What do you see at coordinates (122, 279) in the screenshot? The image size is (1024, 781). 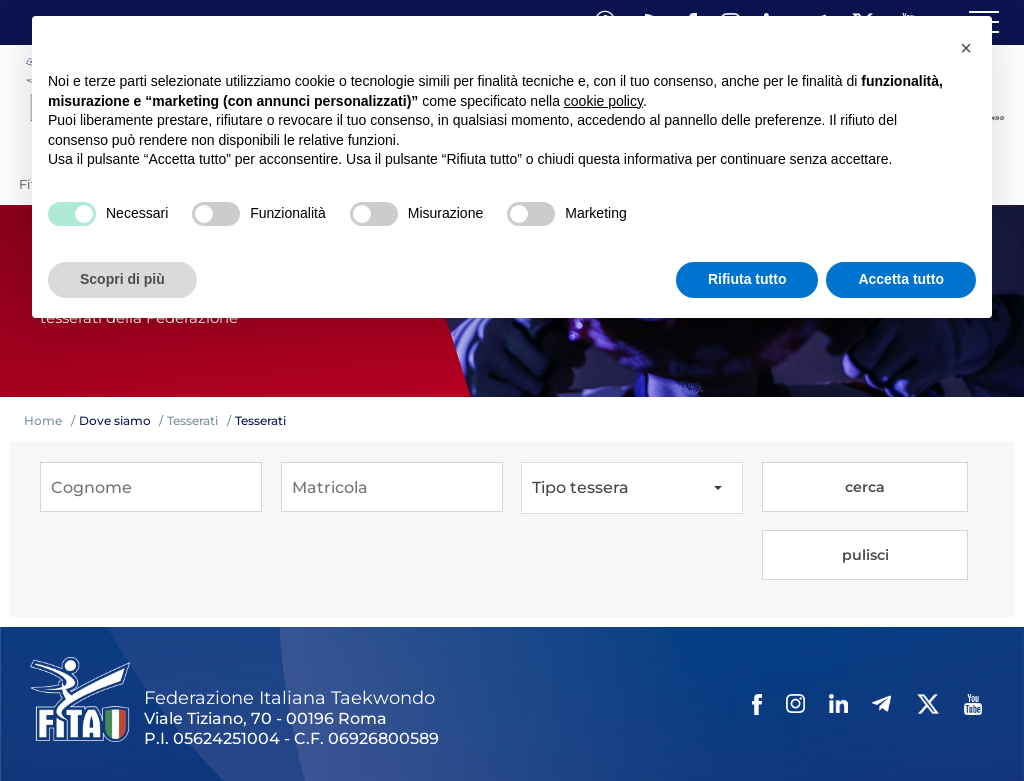 I see `Scopri di più [button]` at bounding box center [122, 279].